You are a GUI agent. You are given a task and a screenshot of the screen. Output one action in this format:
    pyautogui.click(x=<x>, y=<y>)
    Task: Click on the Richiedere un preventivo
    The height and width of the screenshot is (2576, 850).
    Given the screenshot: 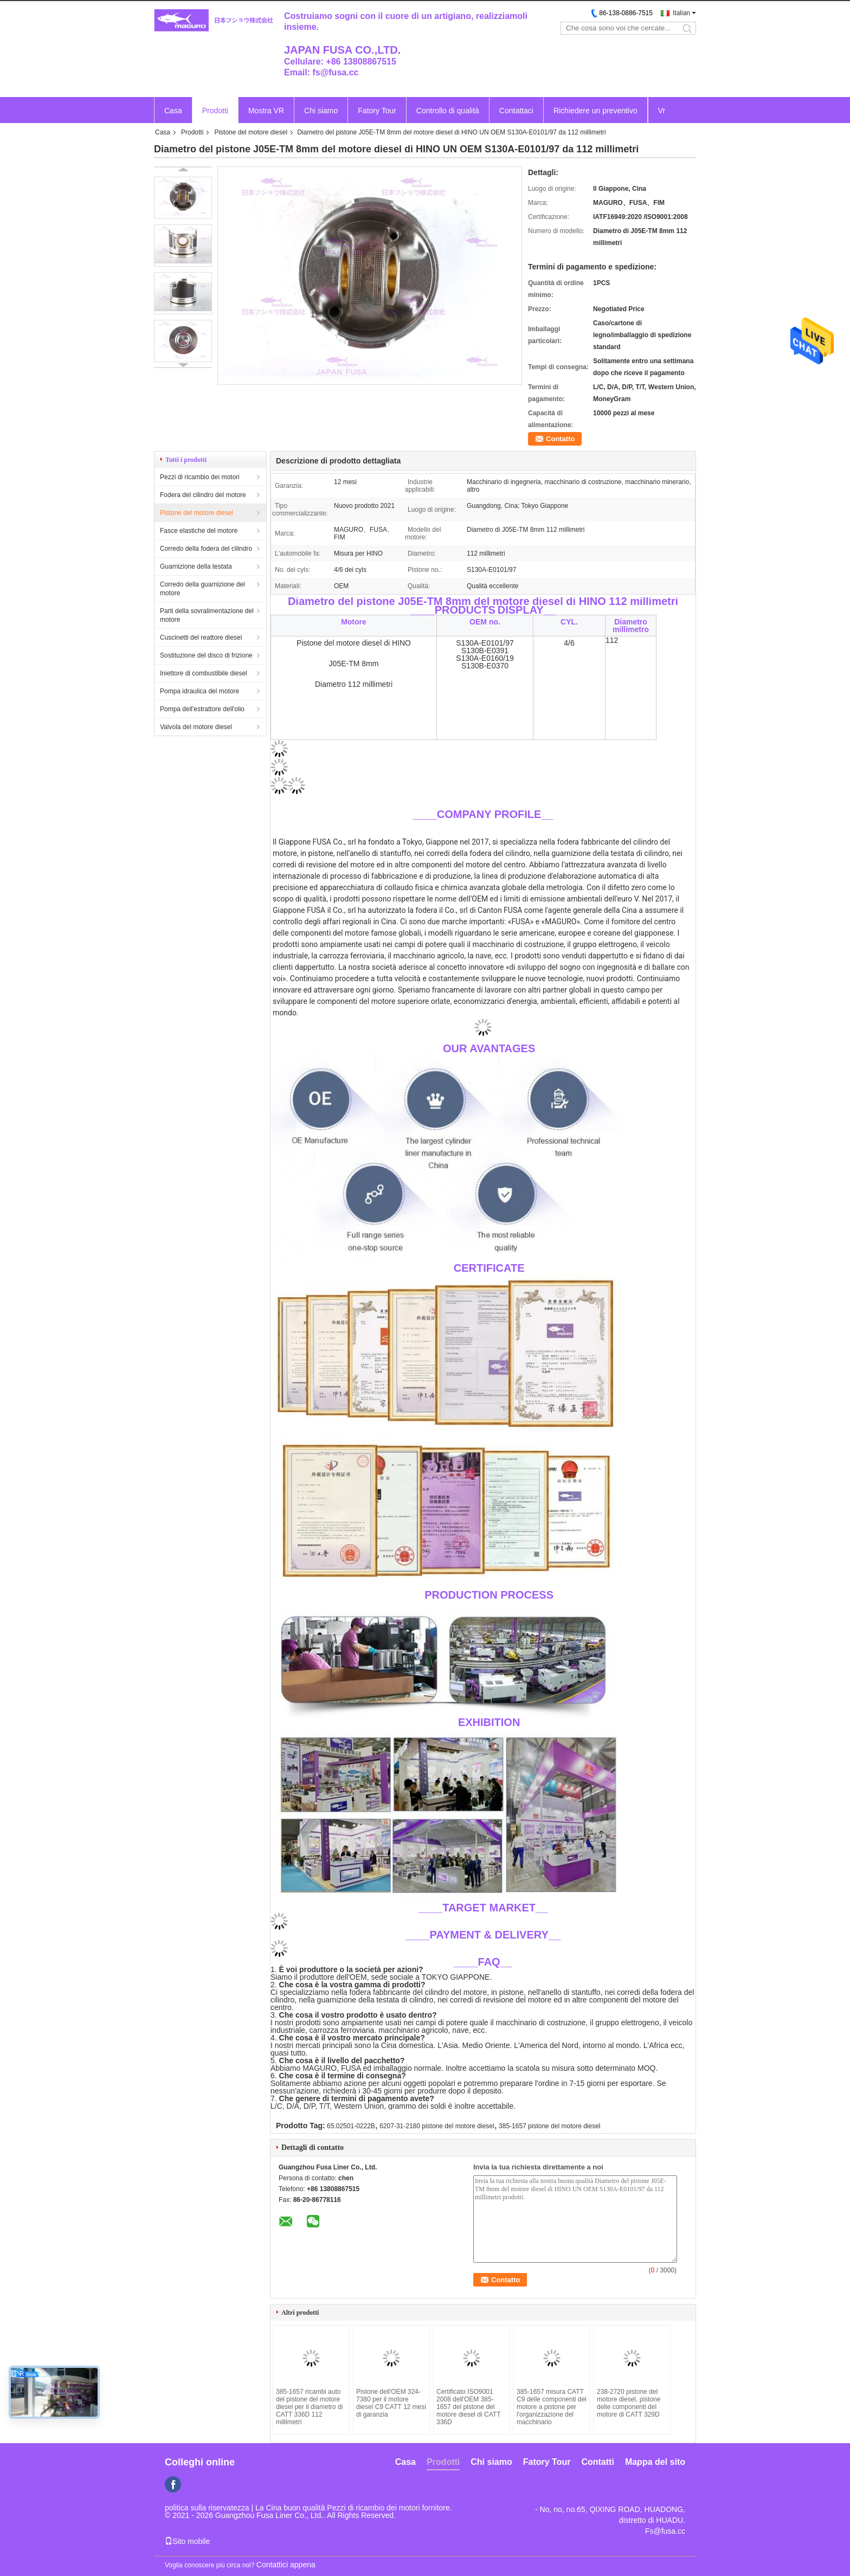 What is the action you would take?
    pyautogui.click(x=595, y=110)
    